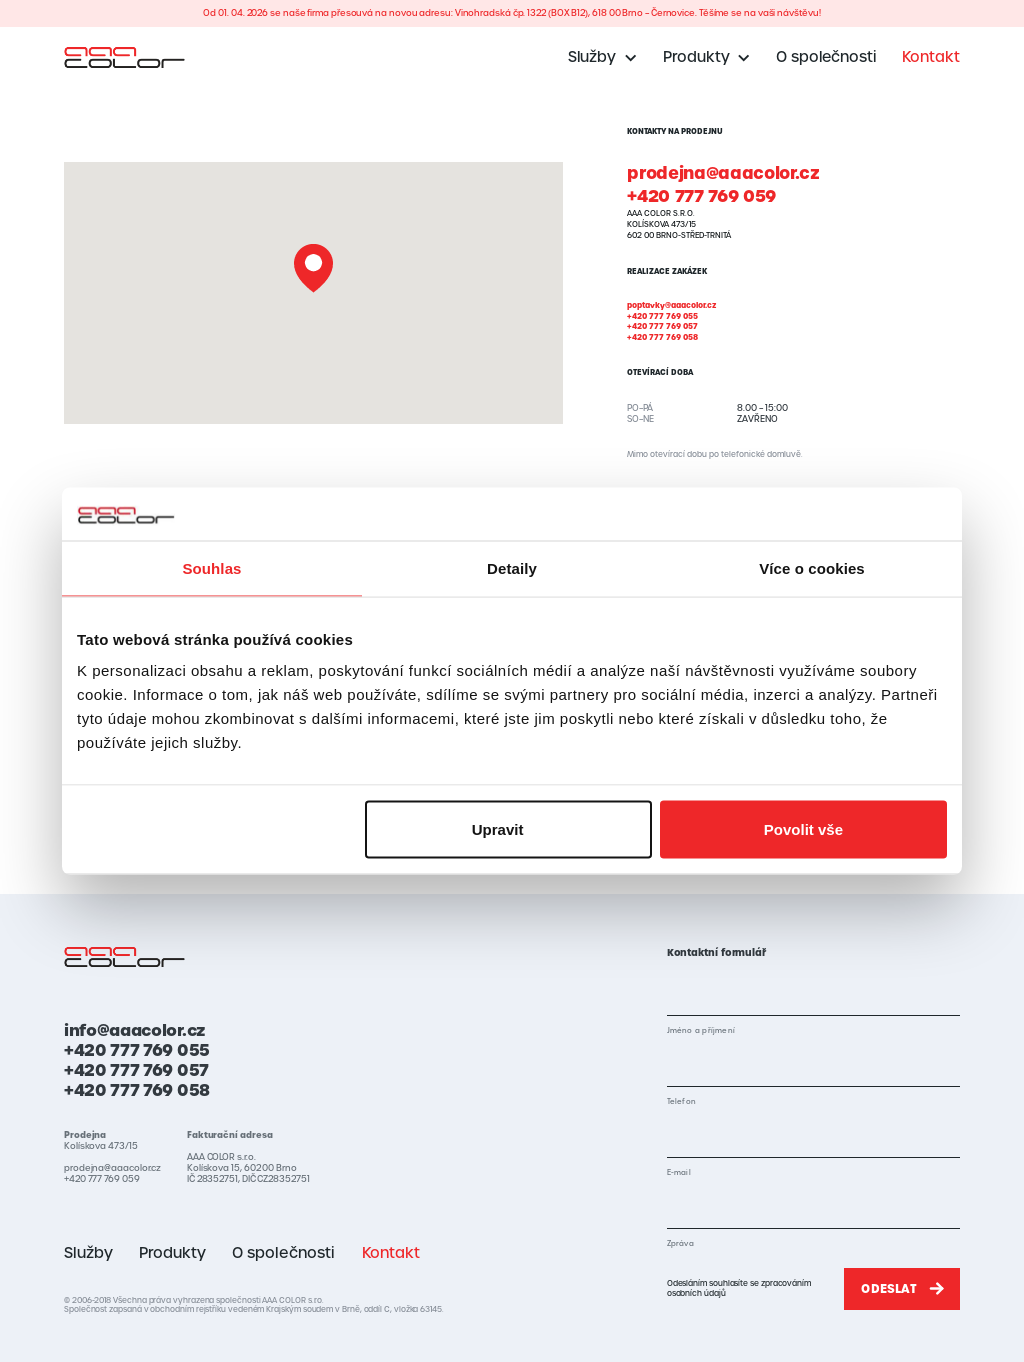  Describe the element at coordinates (88, 1253) in the screenshot. I see `Služby` at that location.